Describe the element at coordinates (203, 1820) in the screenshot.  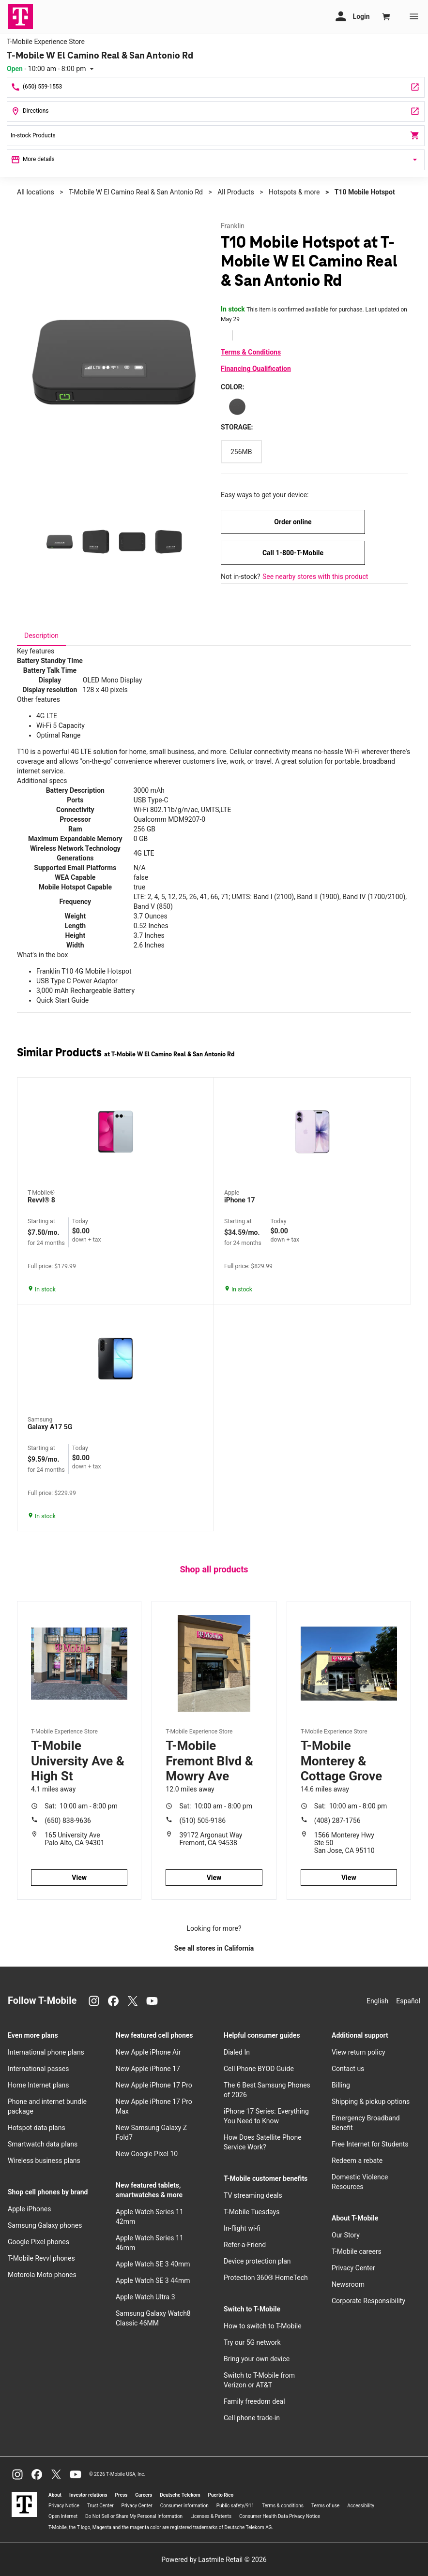
I see `(510) 505-9186` at that location.